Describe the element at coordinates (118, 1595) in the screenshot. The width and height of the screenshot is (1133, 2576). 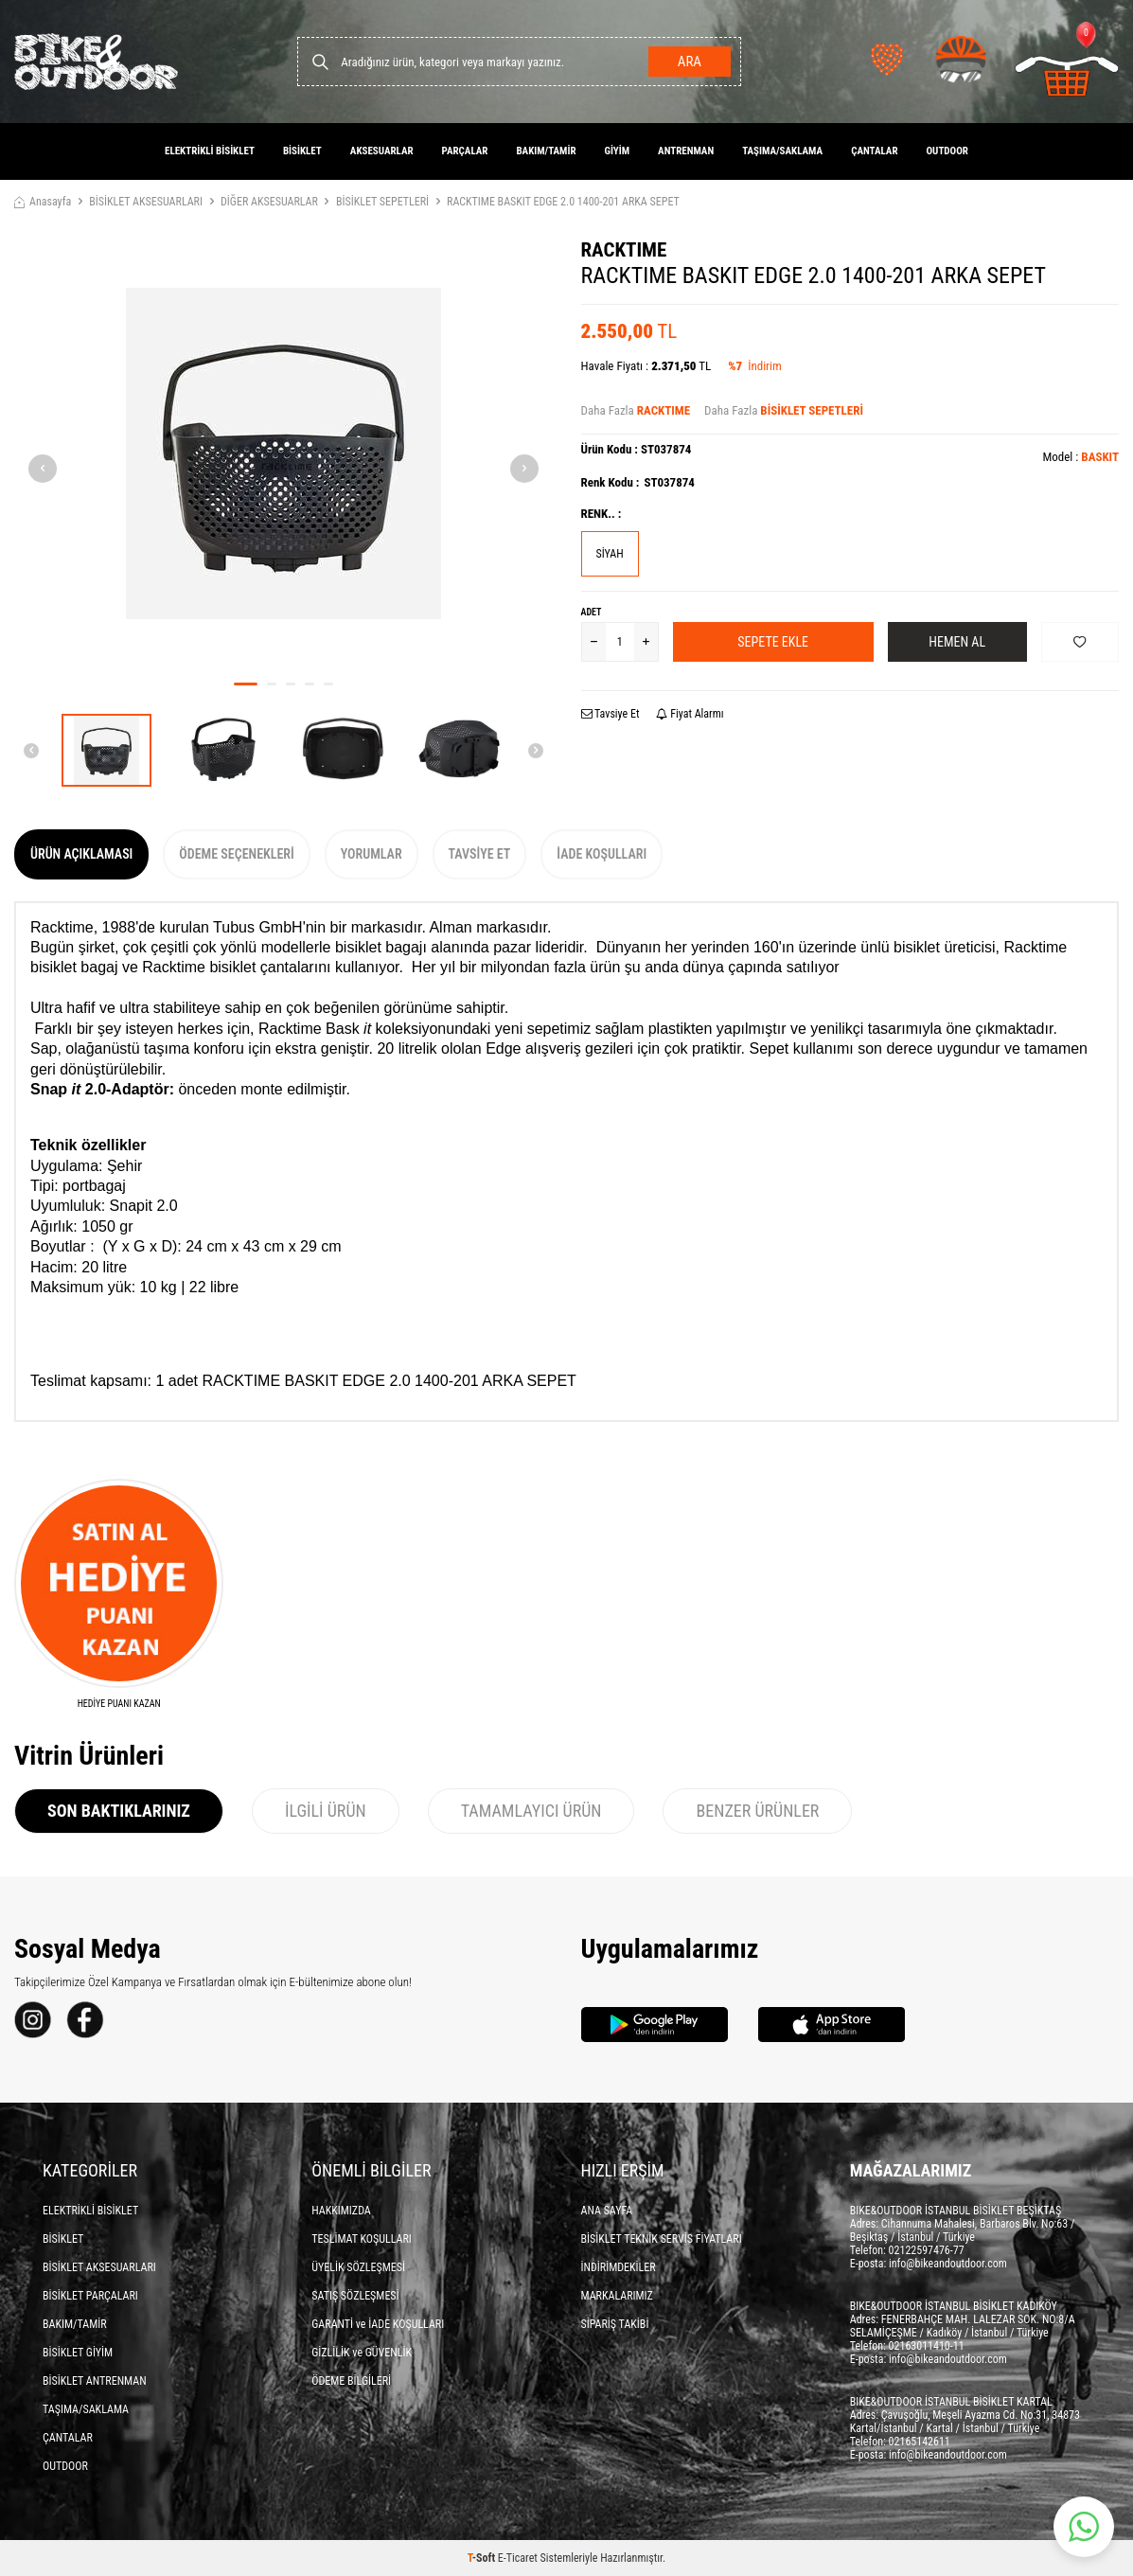
I see `[HEDİYE PUANI KAZAN]` at that location.